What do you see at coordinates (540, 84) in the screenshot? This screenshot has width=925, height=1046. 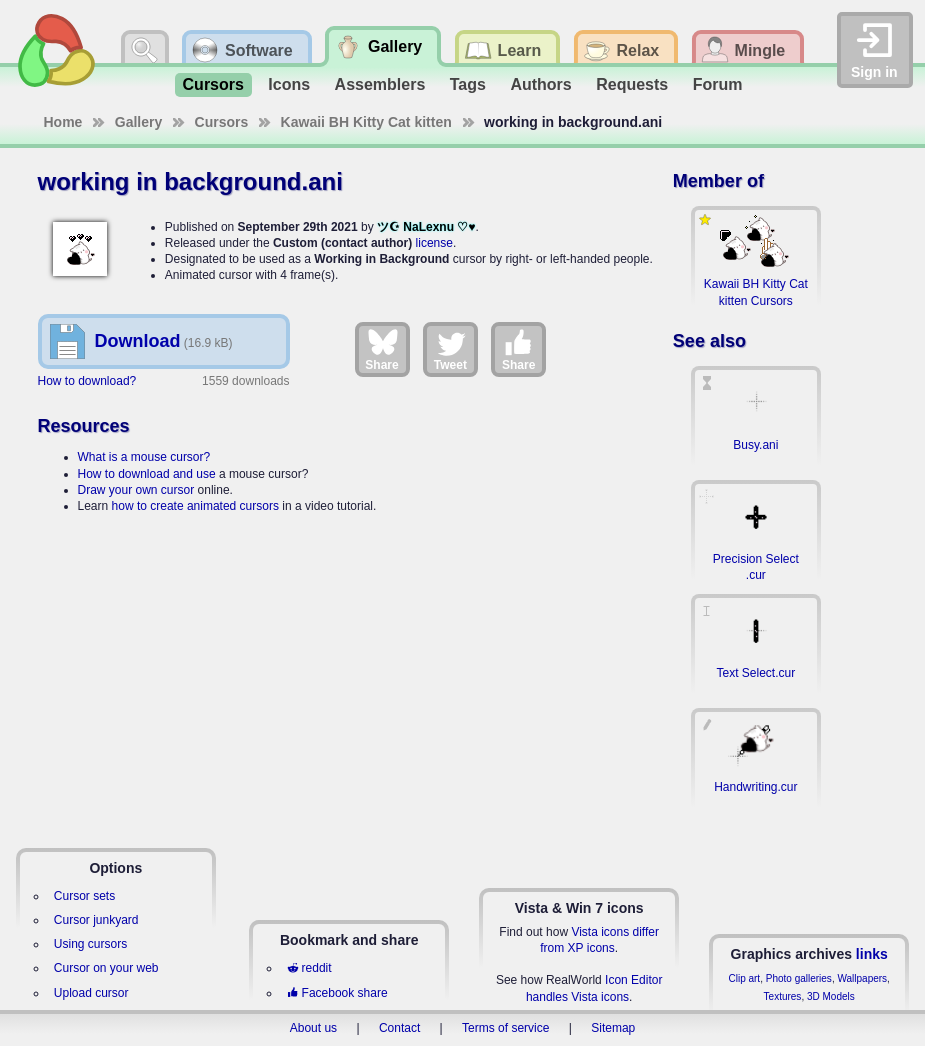 I see `Authors` at bounding box center [540, 84].